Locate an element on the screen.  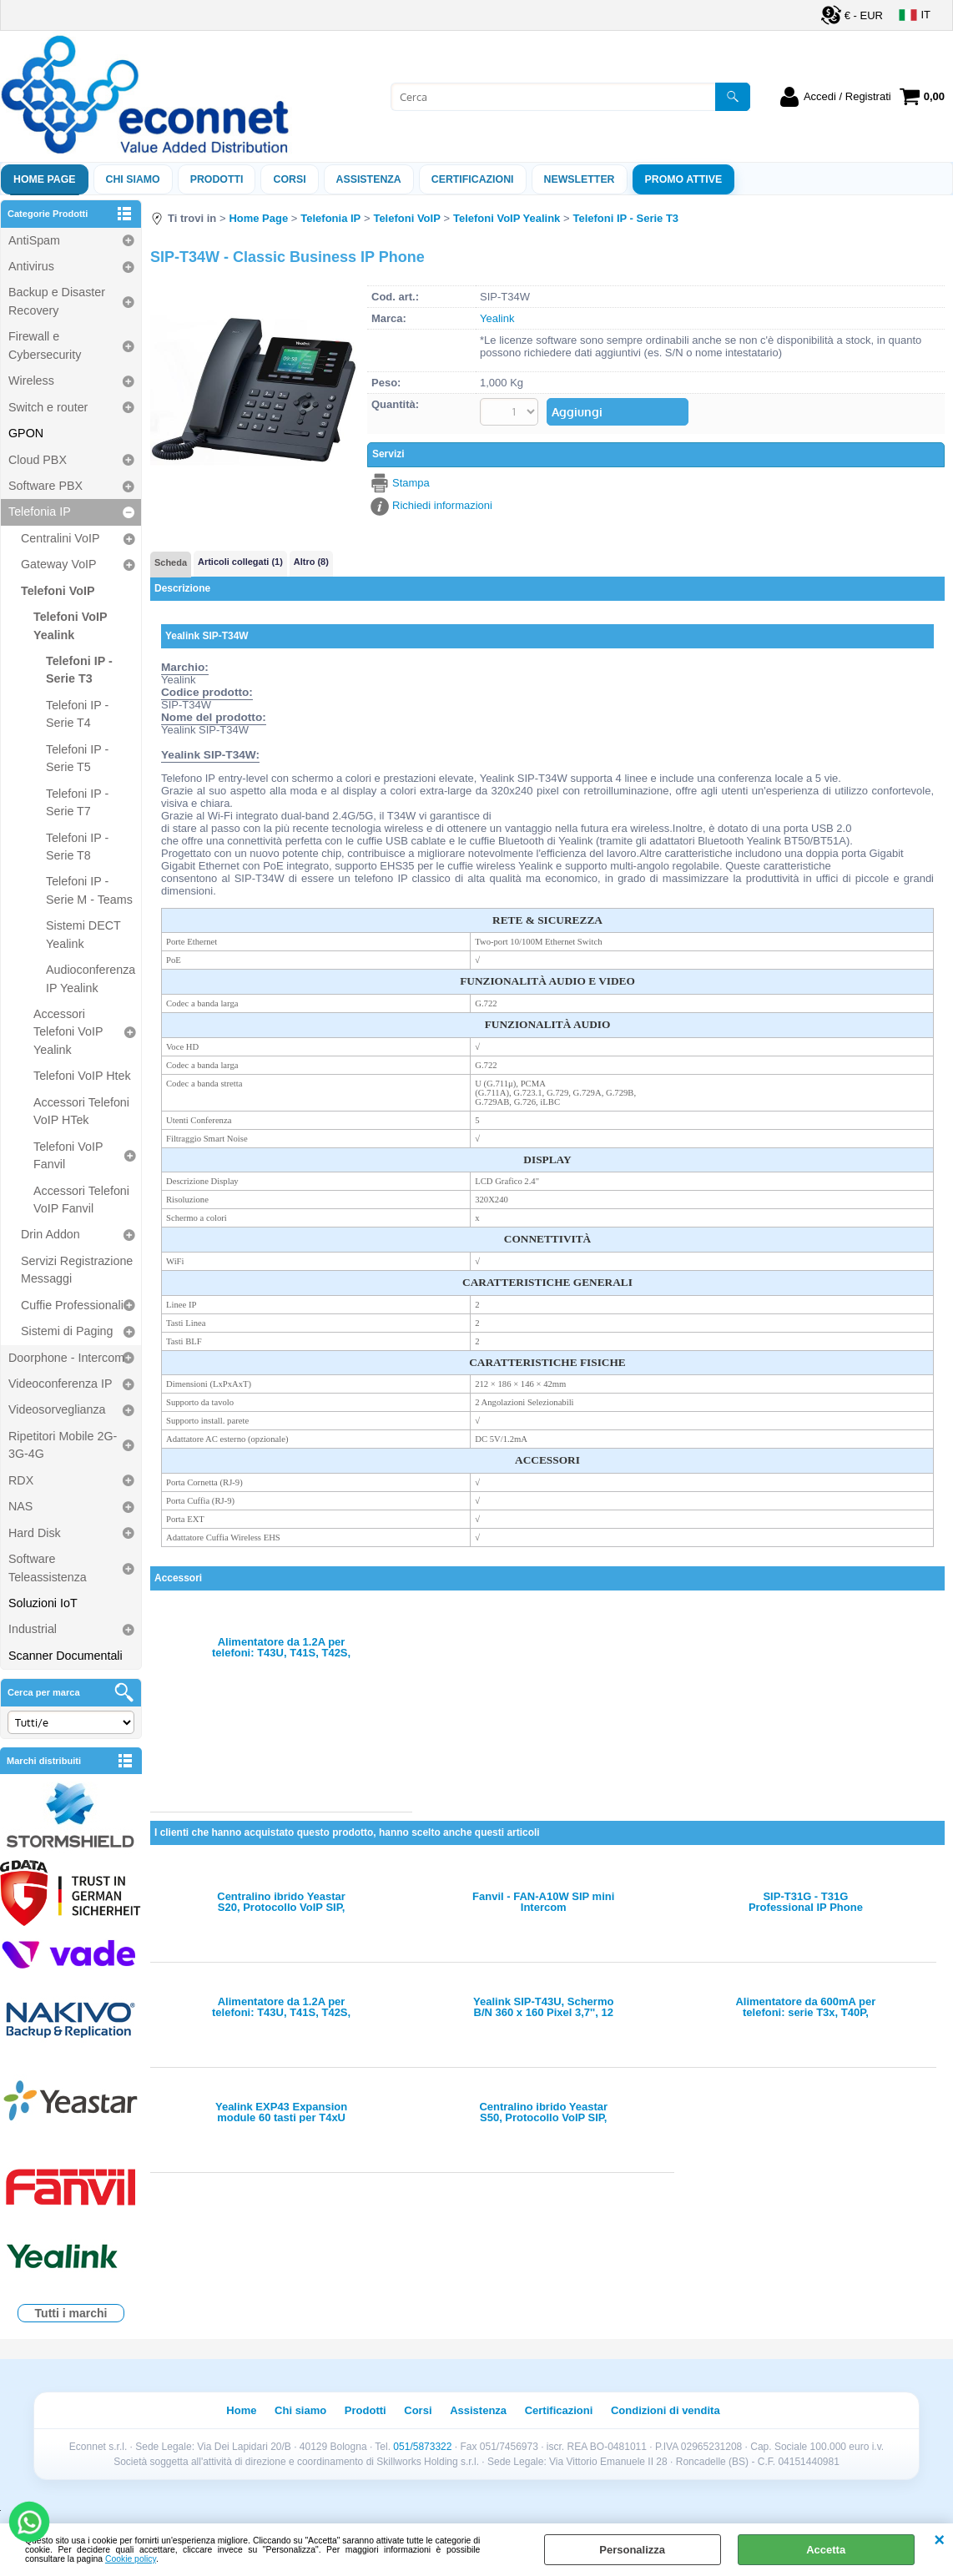
Drin Addon is located at coordinates (50, 1234).